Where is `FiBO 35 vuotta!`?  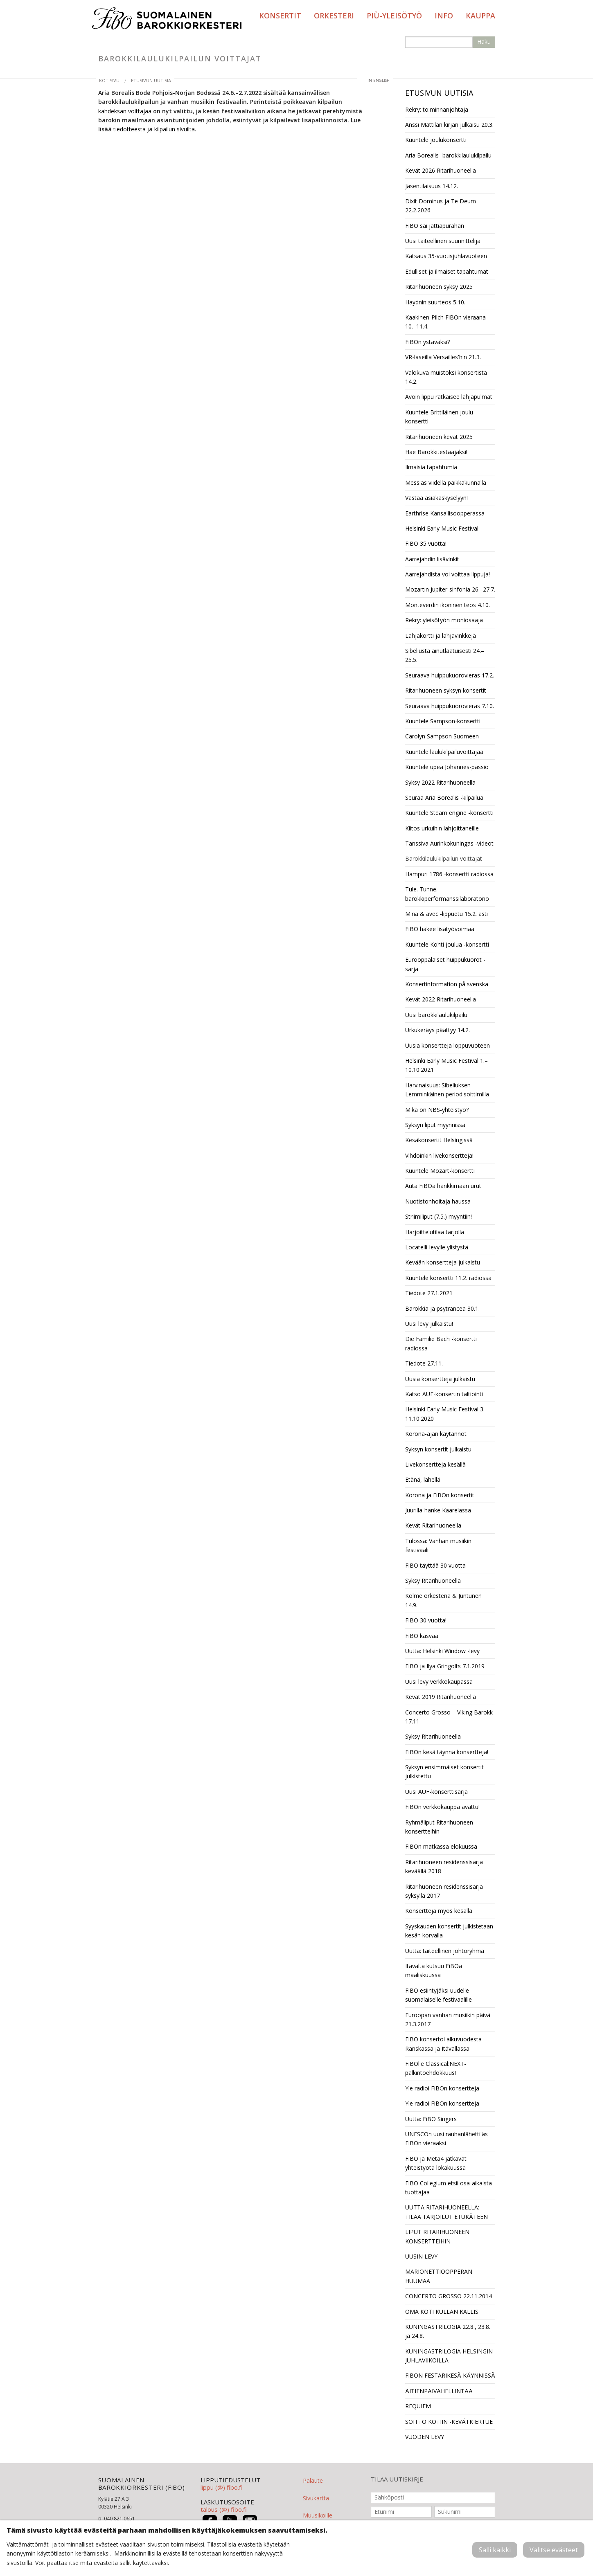
FiBO 35 vuotta! is located at coordinates (425, 543).